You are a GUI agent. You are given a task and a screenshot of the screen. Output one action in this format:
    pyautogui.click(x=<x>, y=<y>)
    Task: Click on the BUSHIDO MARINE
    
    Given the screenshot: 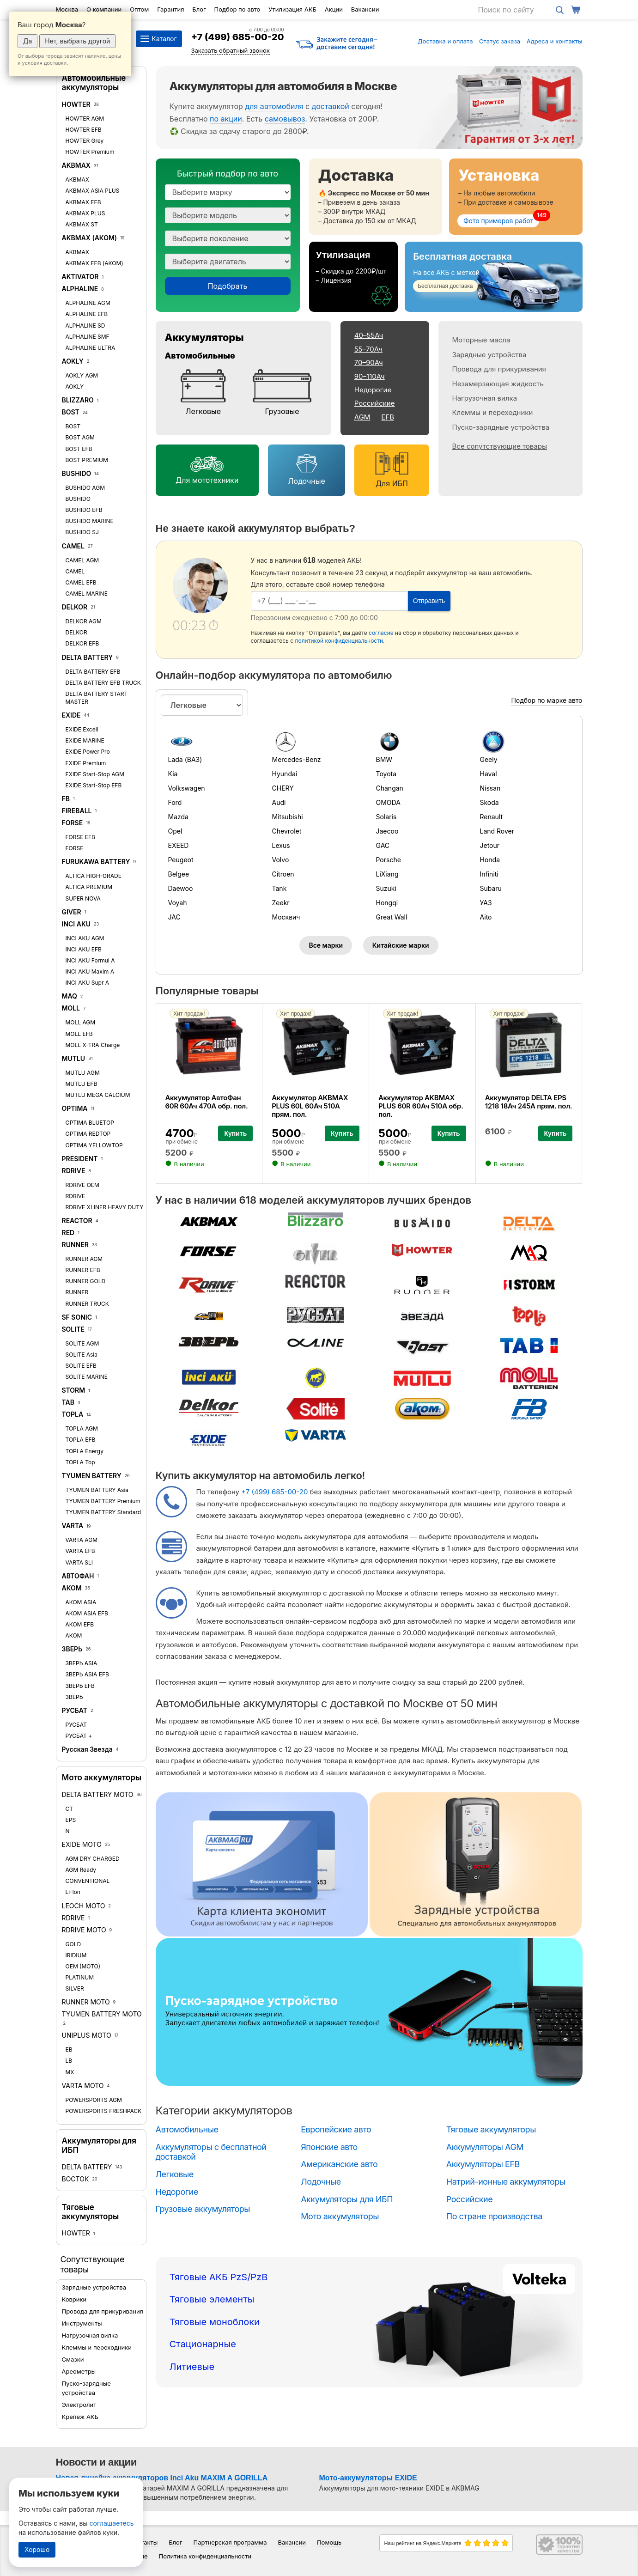 What is the action you would take?
    pyautogui.click(x=90, y=521)
    